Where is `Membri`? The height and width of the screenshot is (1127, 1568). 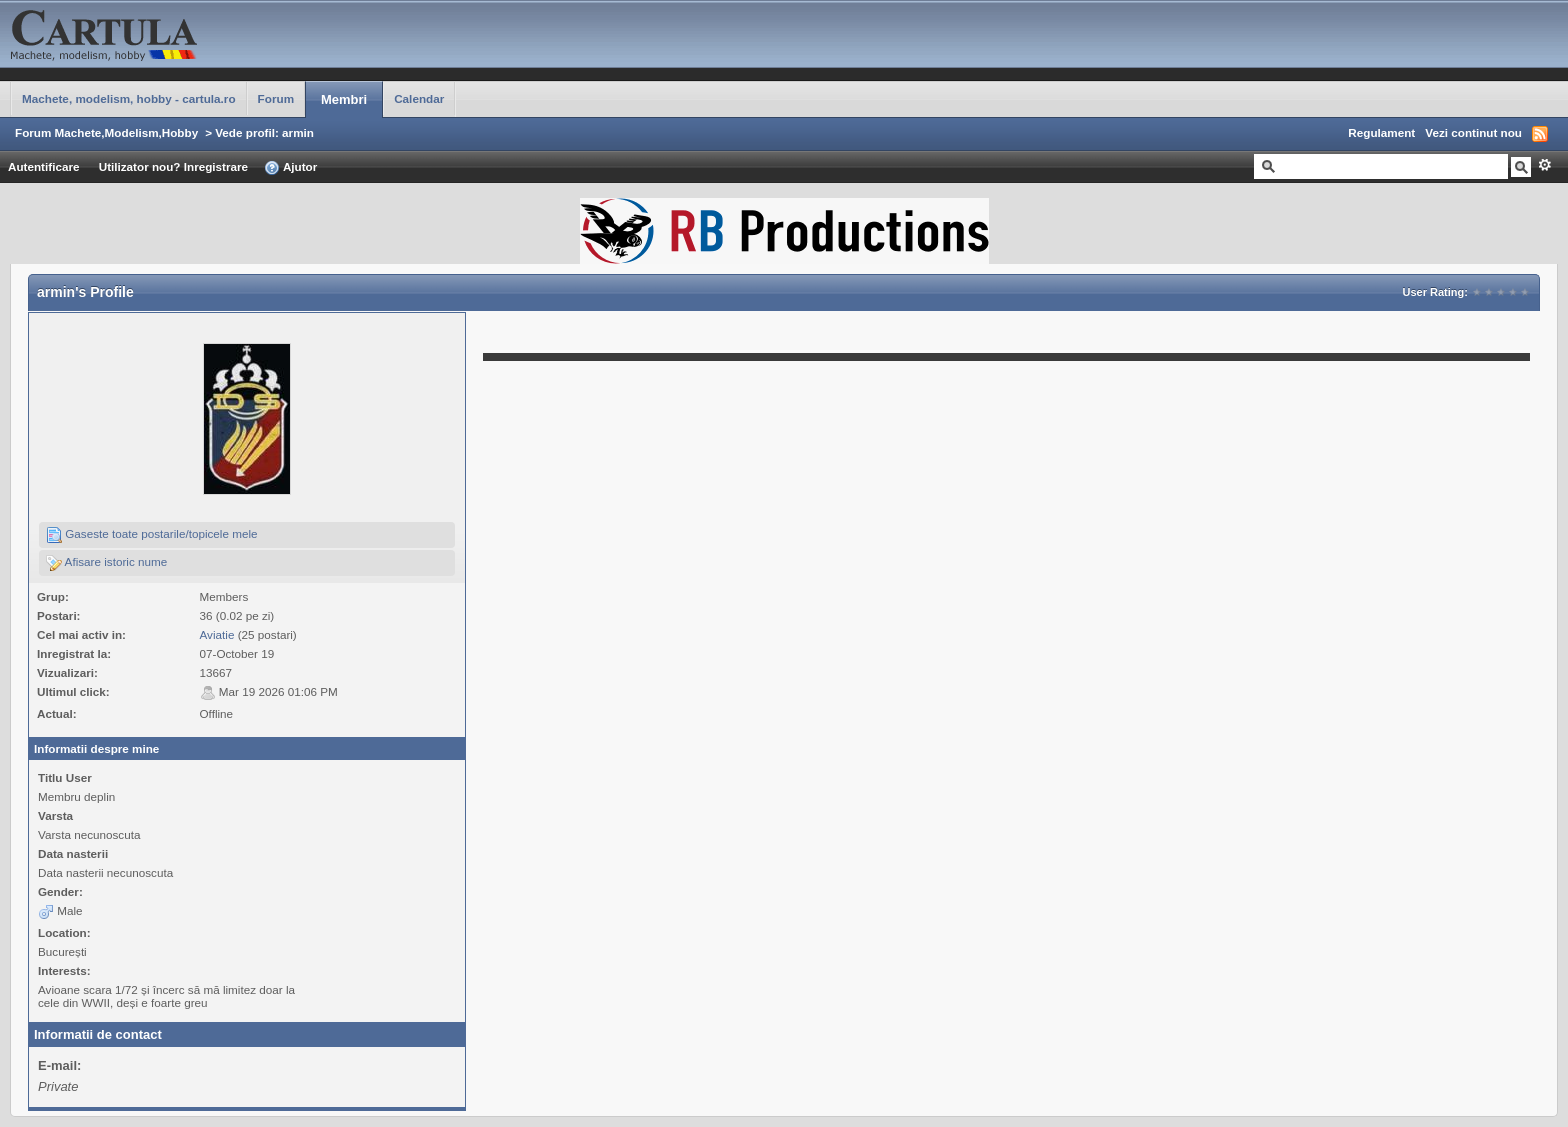 Membri is located at coordinates (344, 99).